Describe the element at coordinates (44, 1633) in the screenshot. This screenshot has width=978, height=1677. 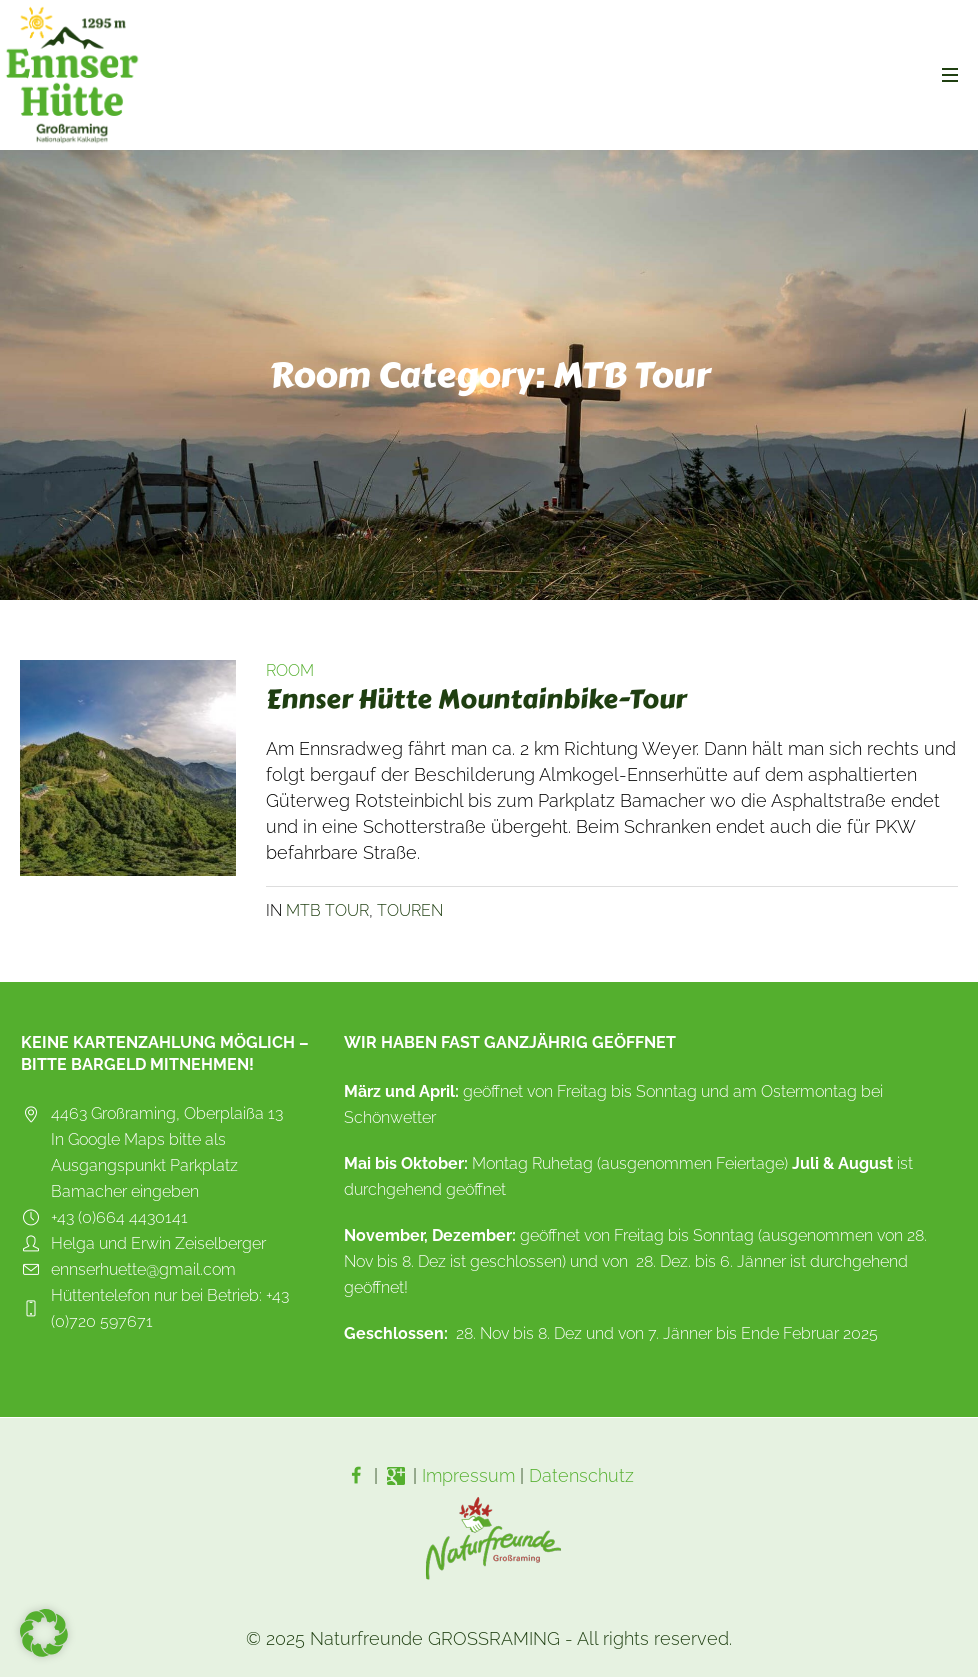
I see `[button]` at that location.